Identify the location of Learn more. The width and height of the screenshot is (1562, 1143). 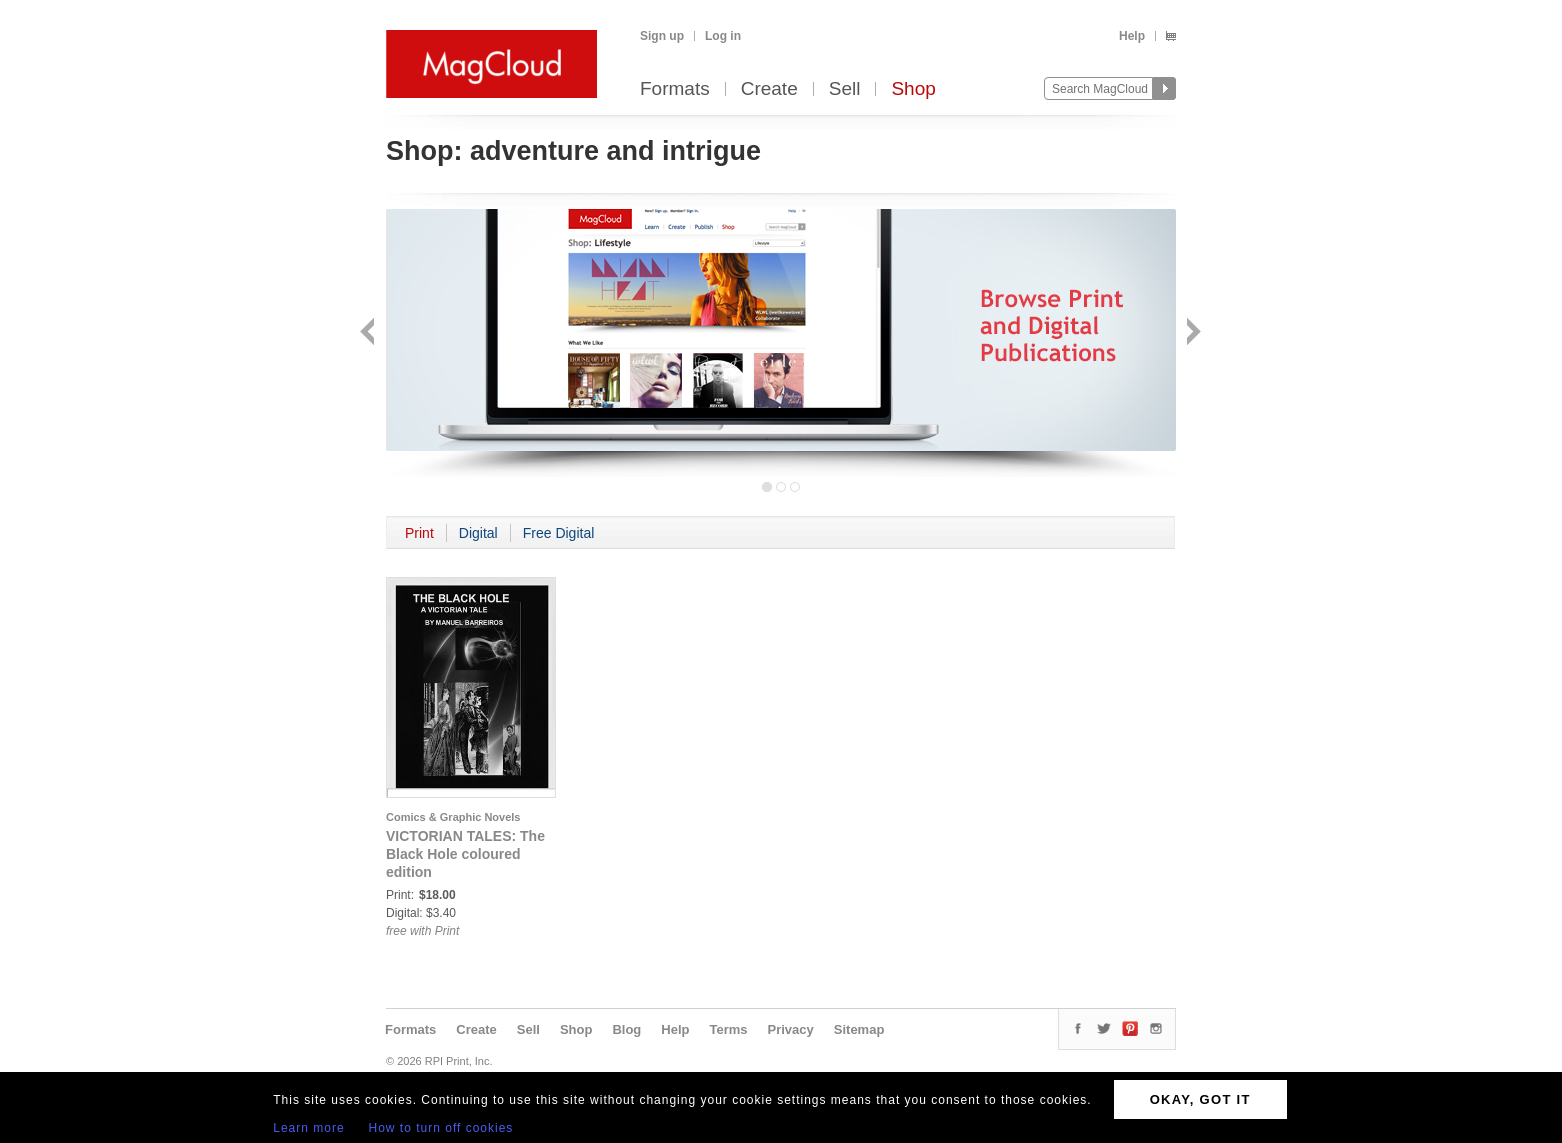
(308, 1128).